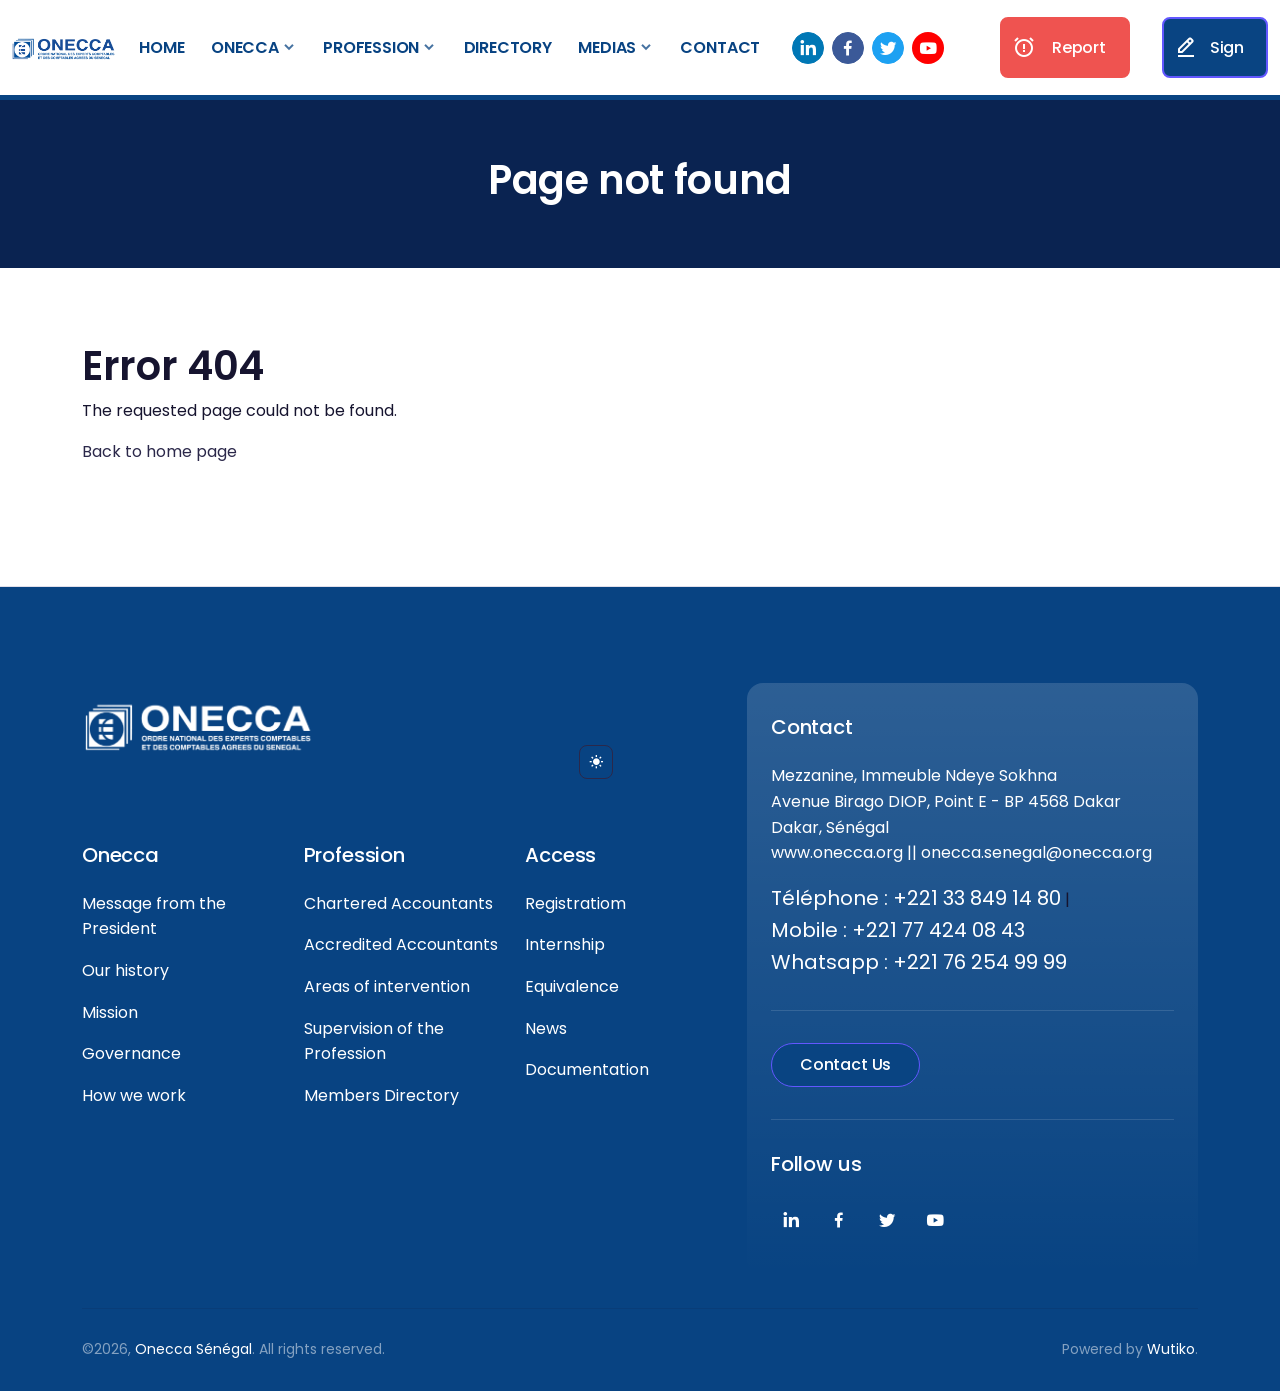 Image resolution: width=1280 pixels, height=1391 pixels. Describe the element at coordinates (193, 1349) in the screenshot. I see `Onecca Sénégal` at that location.